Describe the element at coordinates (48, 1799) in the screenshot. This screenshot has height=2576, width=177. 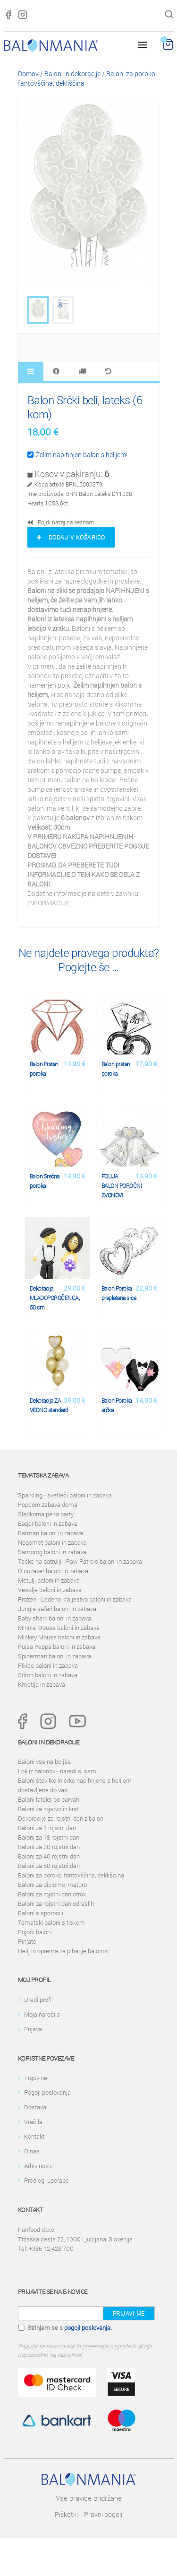
I see `Baloni lateks po barvah` at that location.